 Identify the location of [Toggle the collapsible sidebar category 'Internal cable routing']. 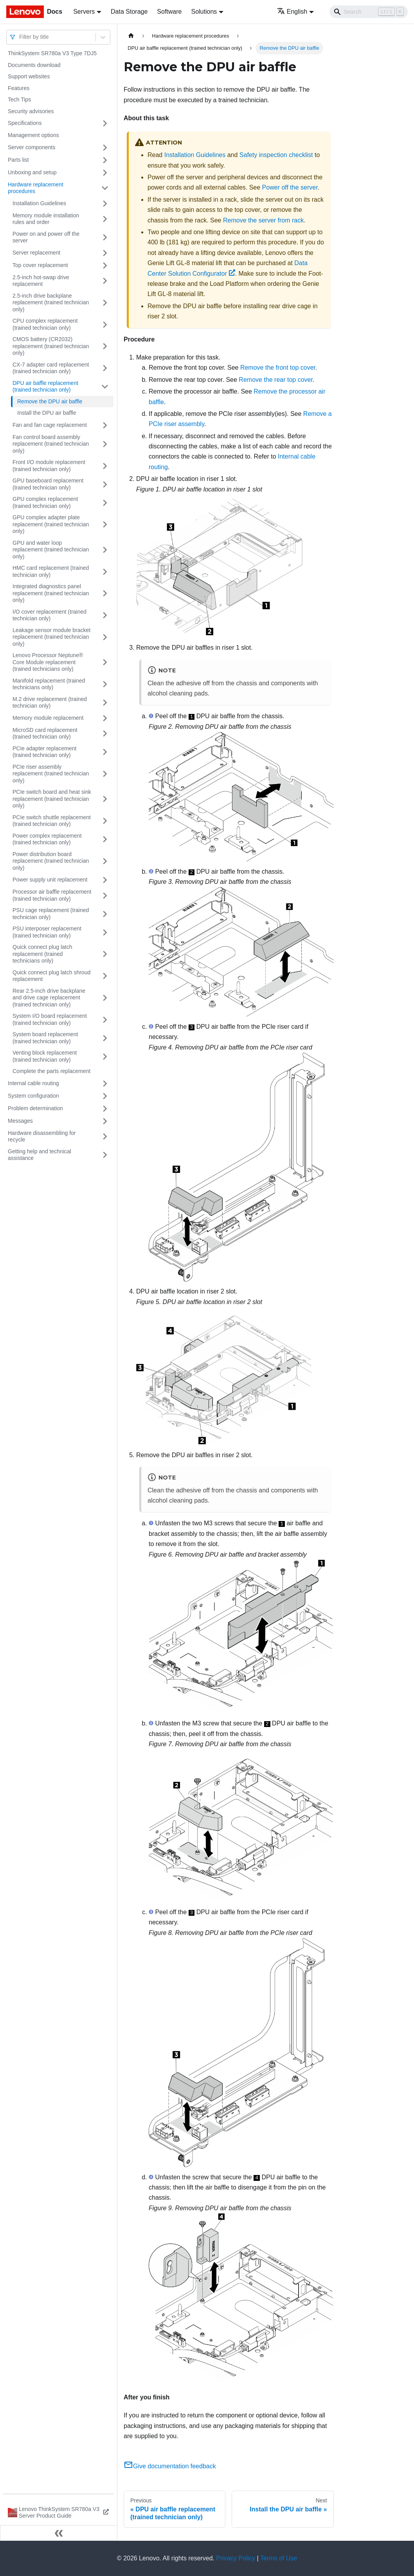
(104, 1083).